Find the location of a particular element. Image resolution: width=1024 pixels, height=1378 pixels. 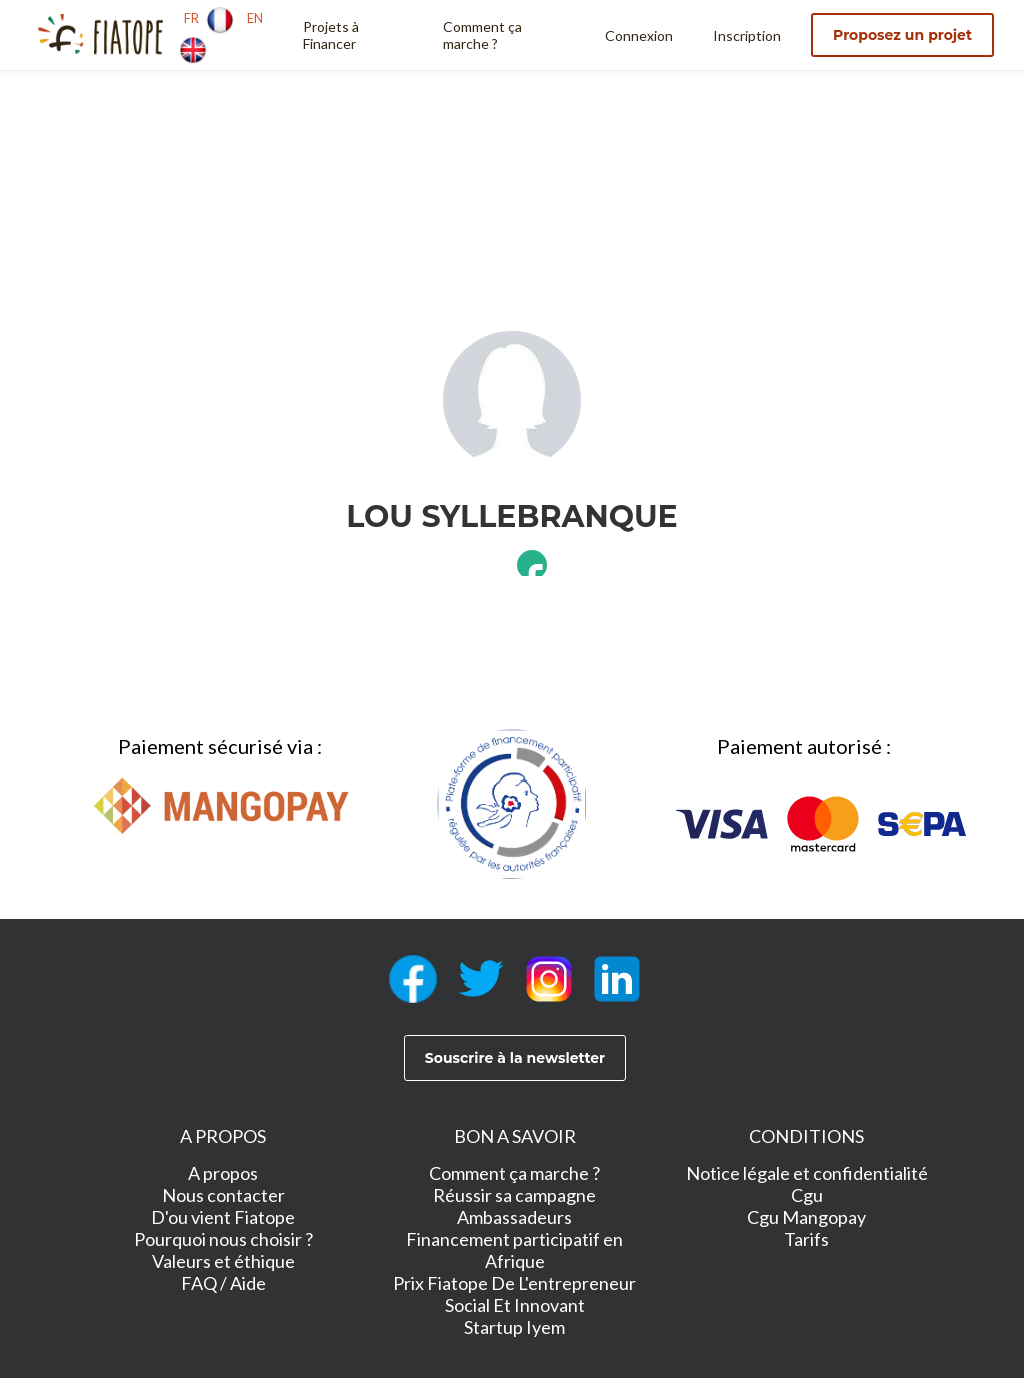

Ambassadeurs is located at coordinates (514, 1217).